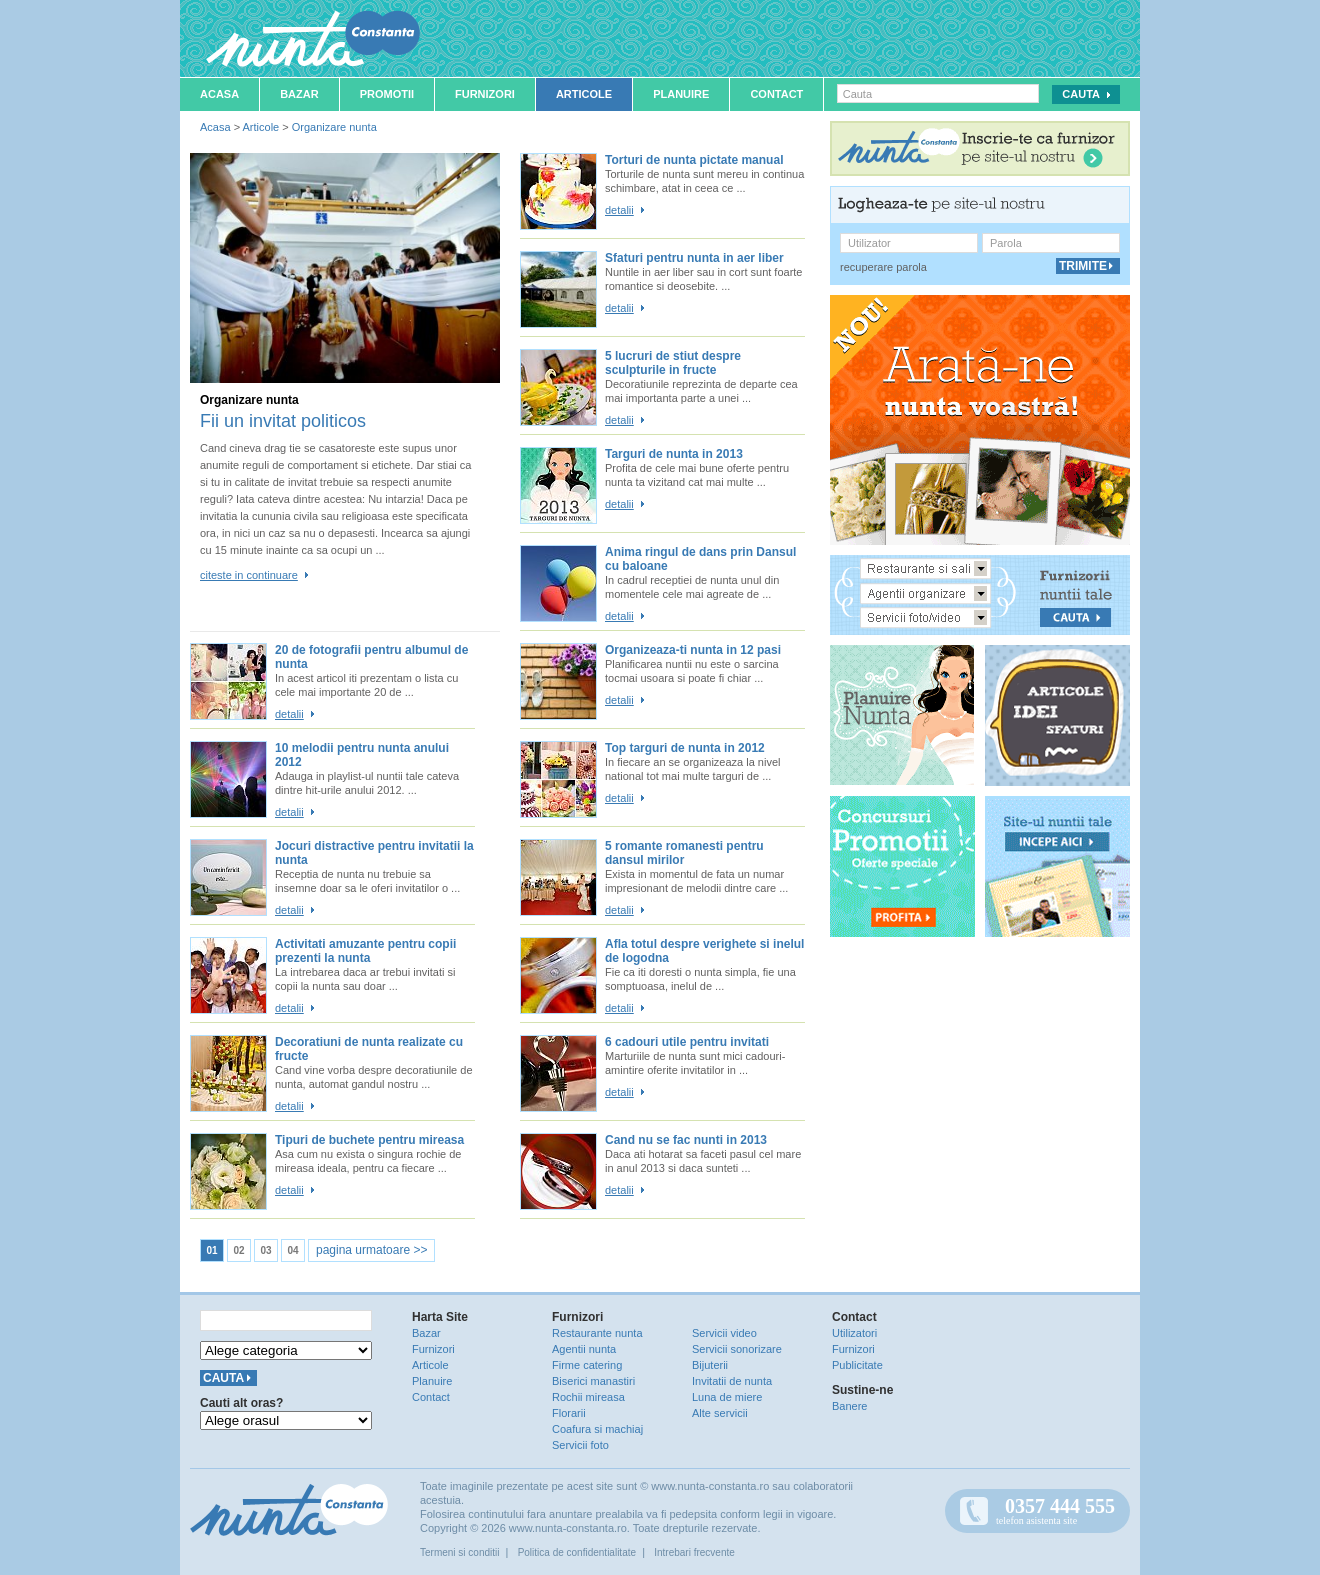  What do you see at coordinates (584, 94) in the screenshot?
I see `Articole` at bounding box center [584, 94].